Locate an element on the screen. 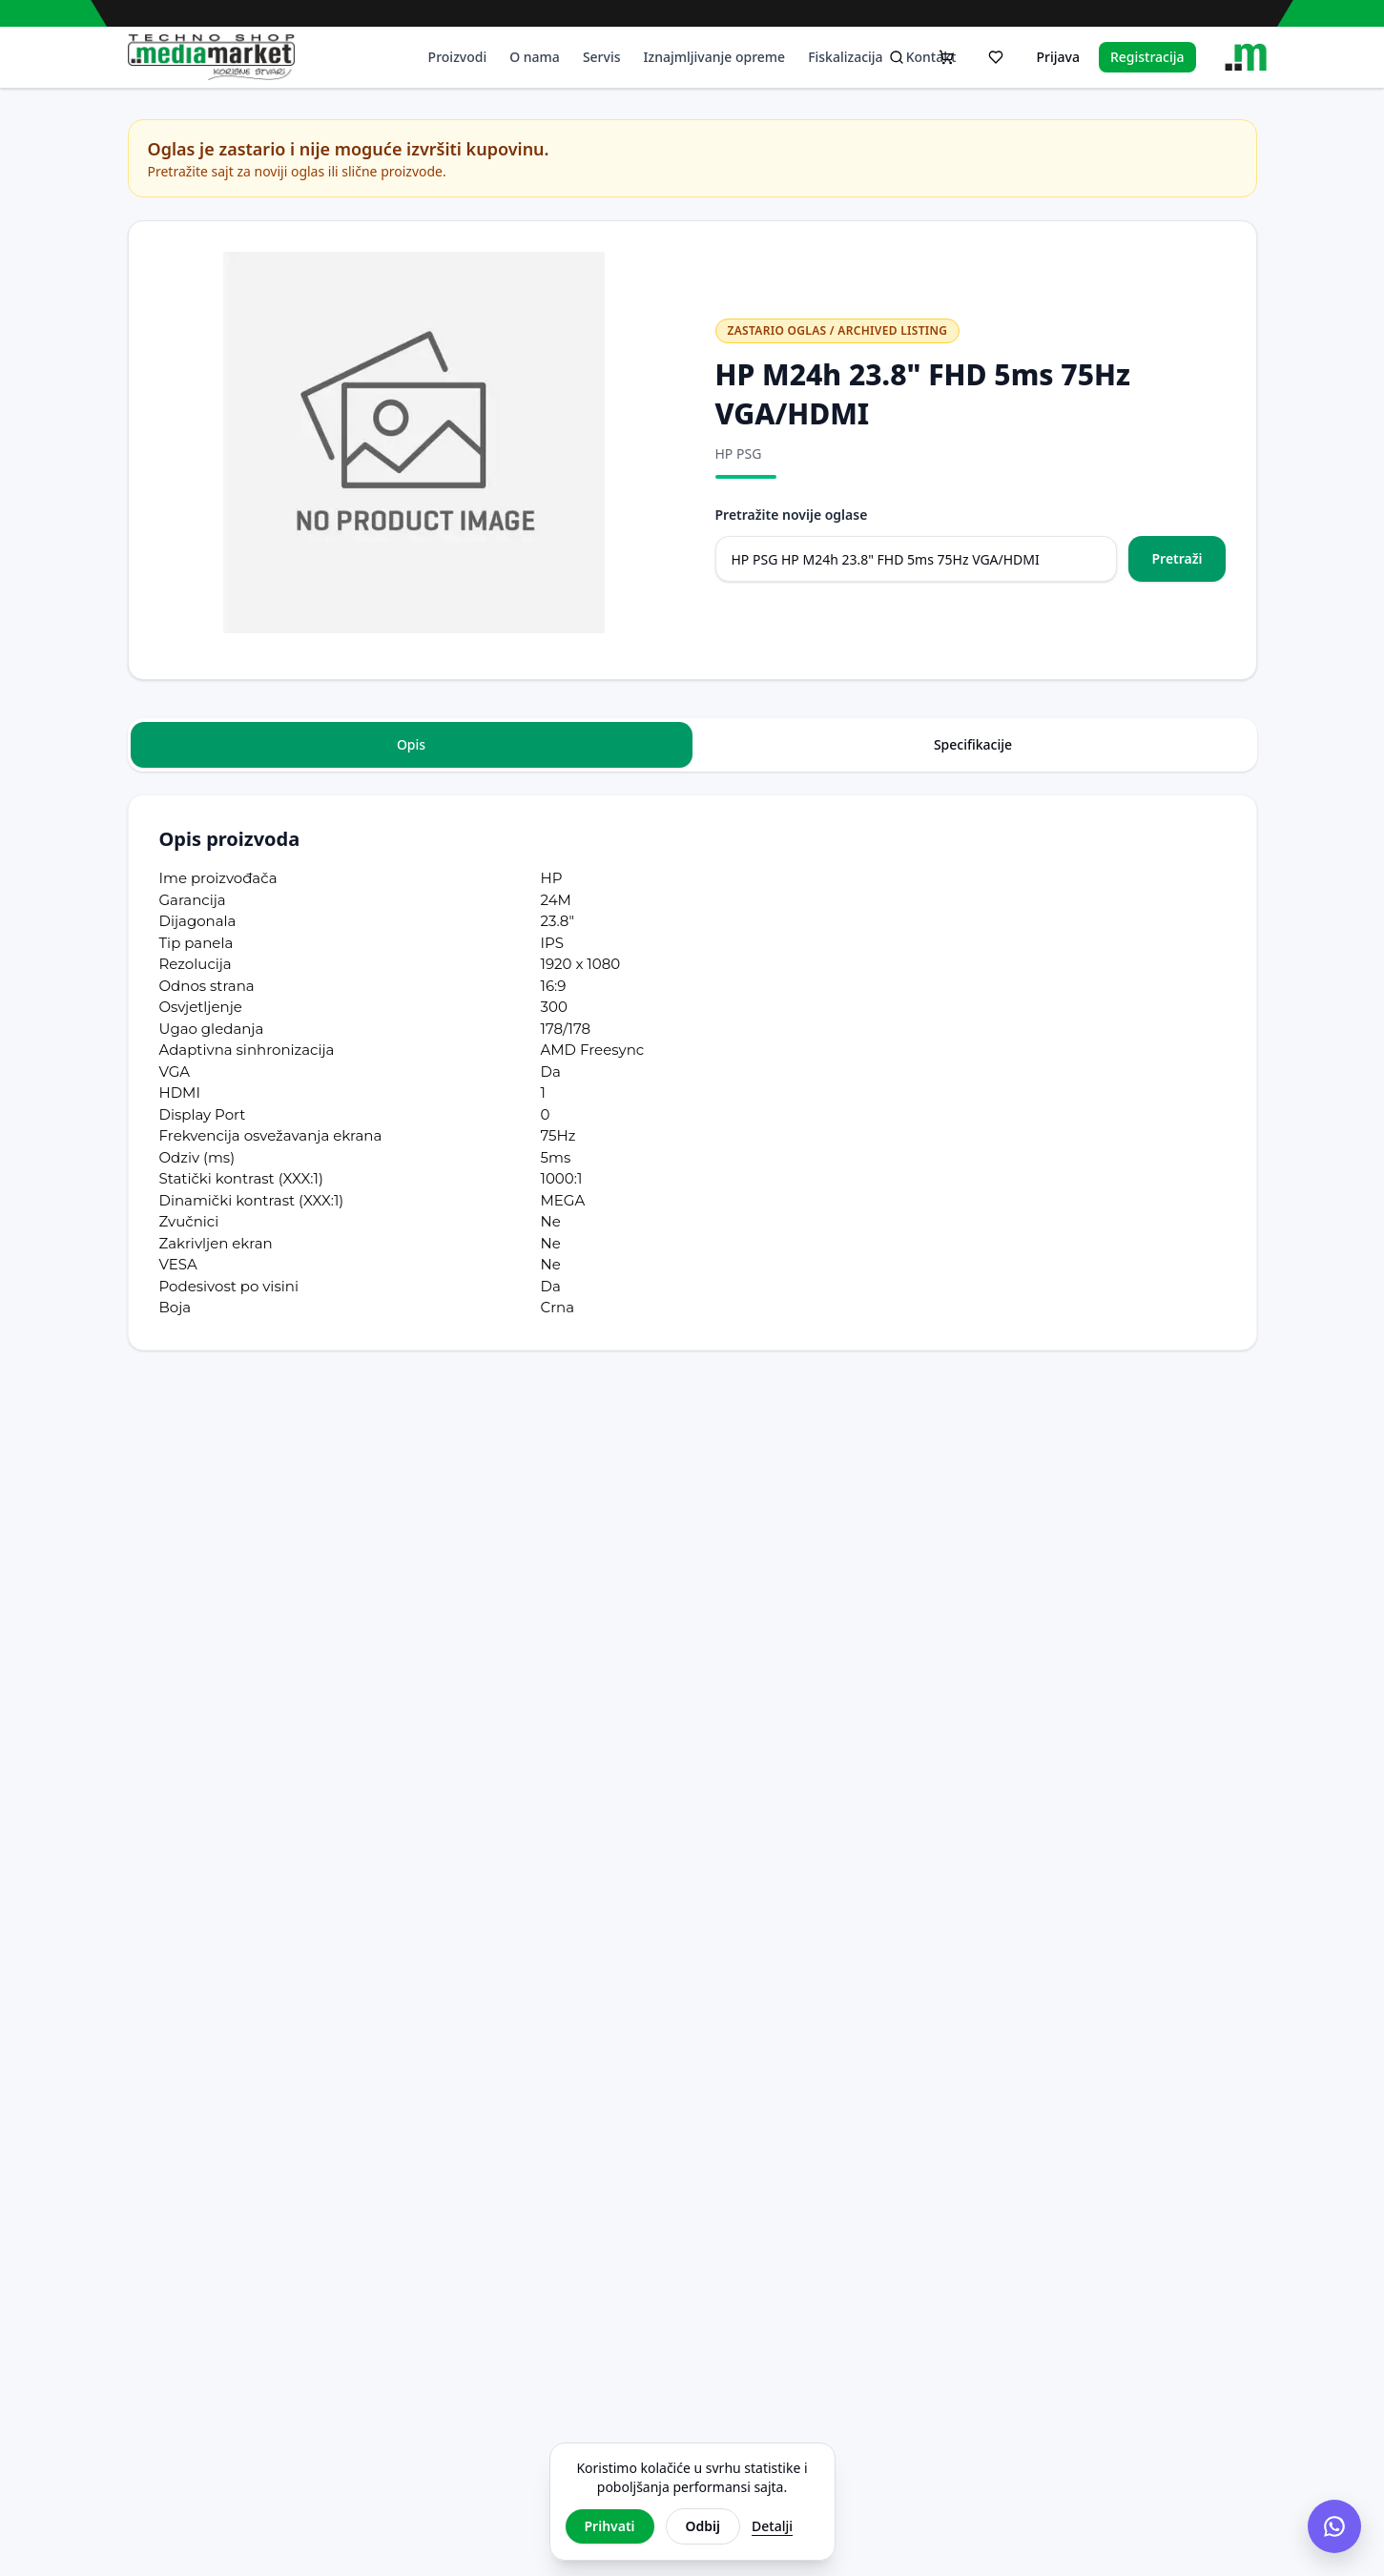  Pretraži is located at coordinates (1176, 558).